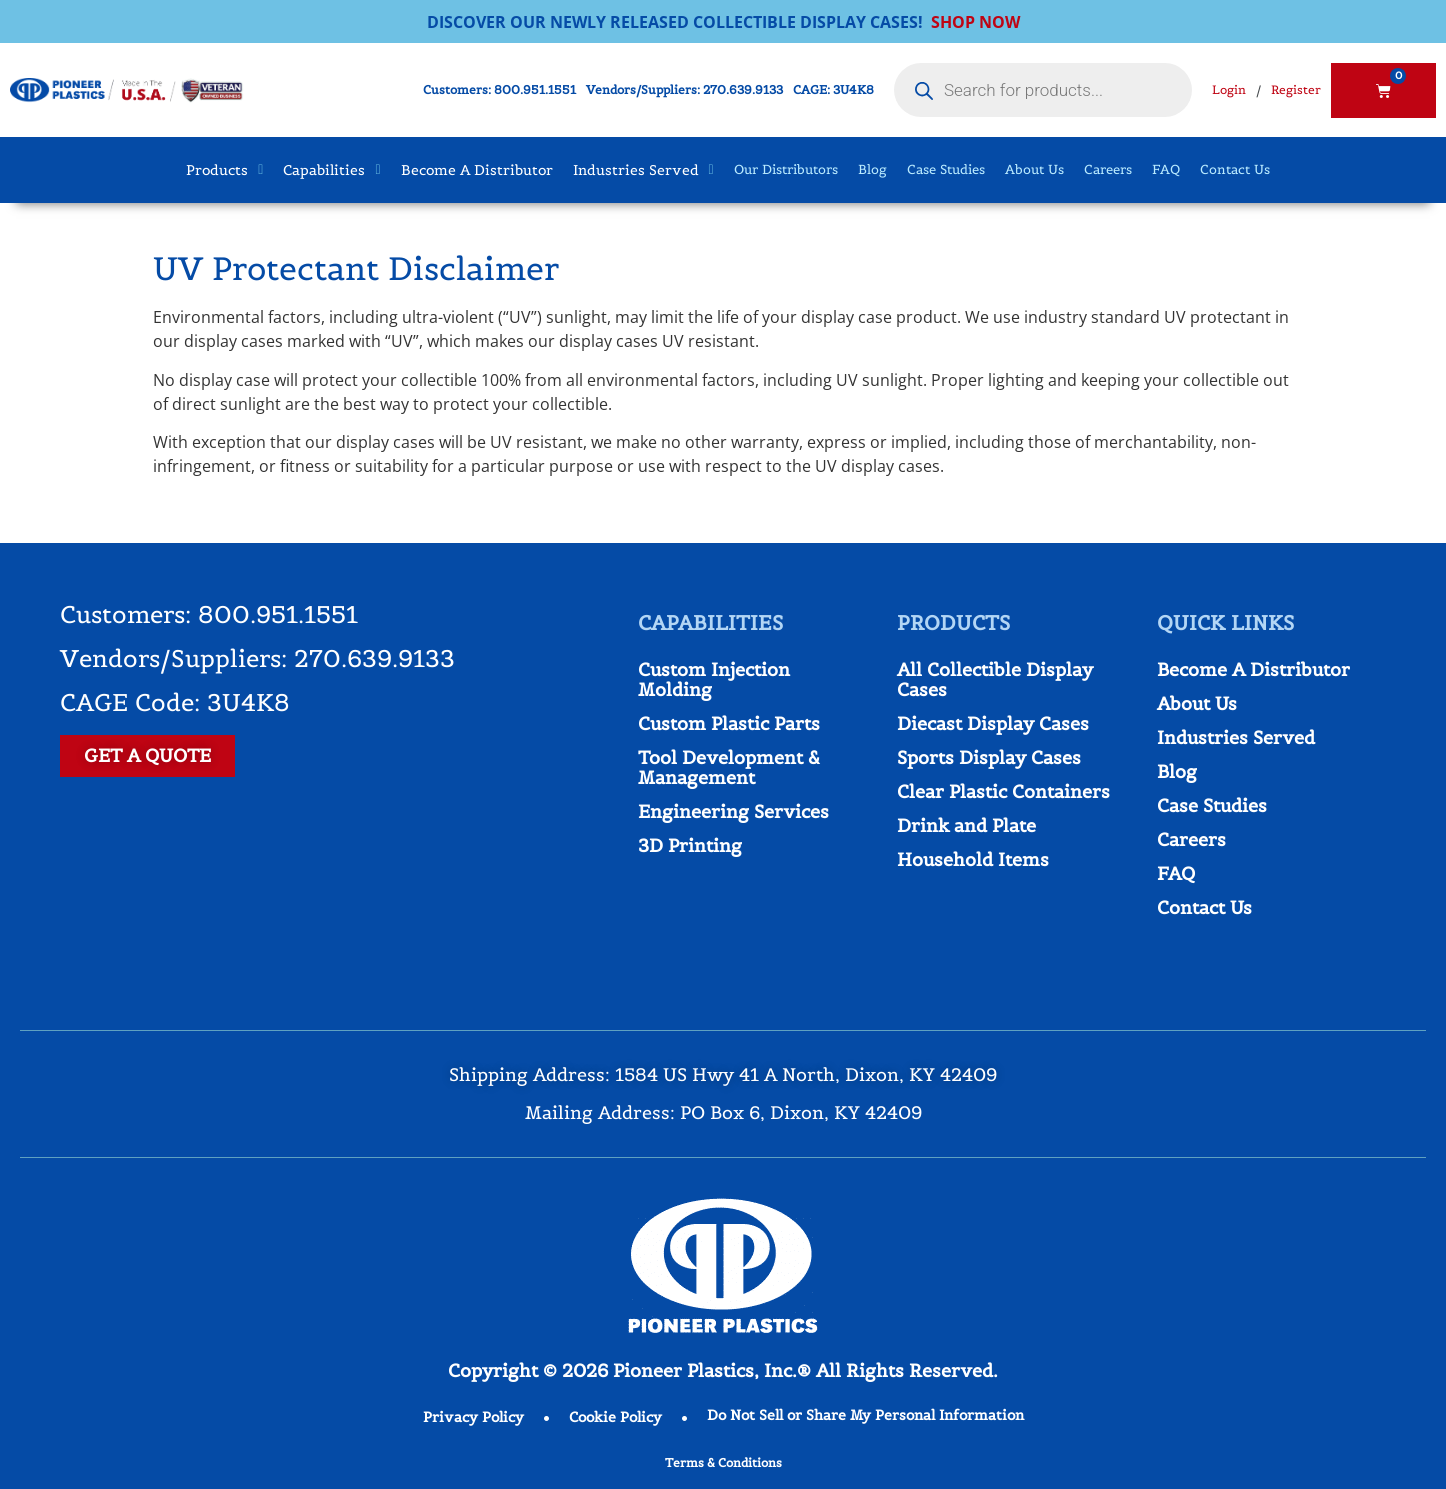 The height and width of the screenshot is (1489, 1446). What do you see at coordinates (995, 679) in the screenshot?
I see `All Collectible Display Cases` at bounding box center [995, 679].